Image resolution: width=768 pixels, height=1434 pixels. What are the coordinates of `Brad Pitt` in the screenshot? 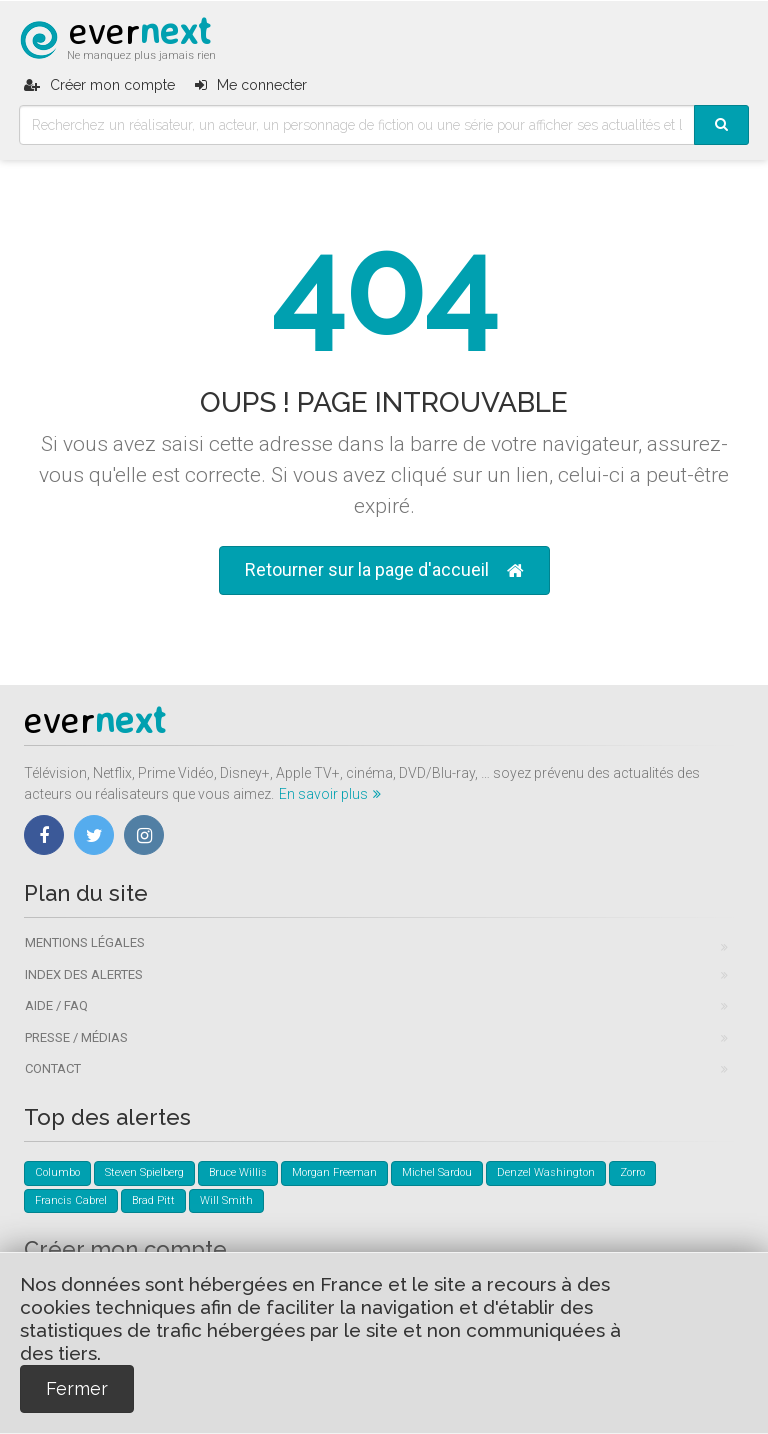 It's located at (153, 1200).